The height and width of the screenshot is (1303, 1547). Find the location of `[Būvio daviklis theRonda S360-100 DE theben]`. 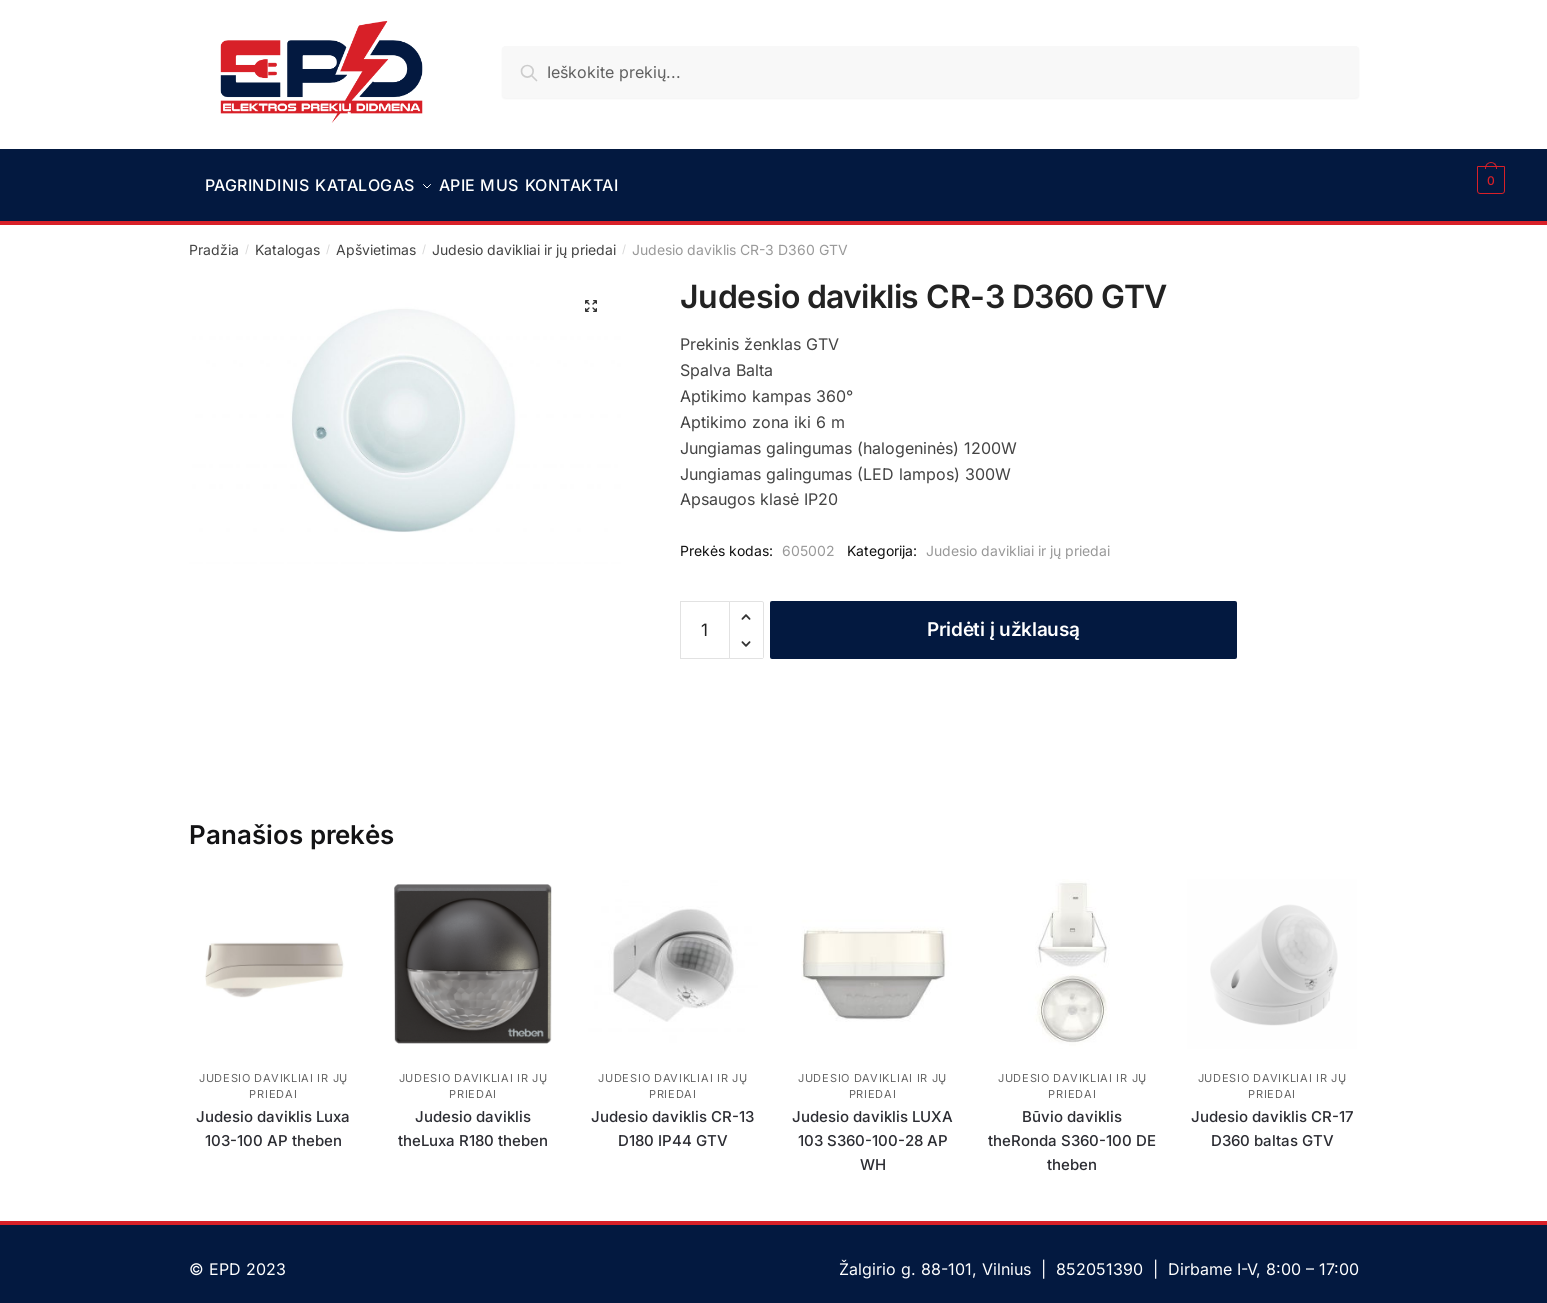

[Būvio daviklis theRonda S360-100 DE theben] is located at coordinates (1073, 952).